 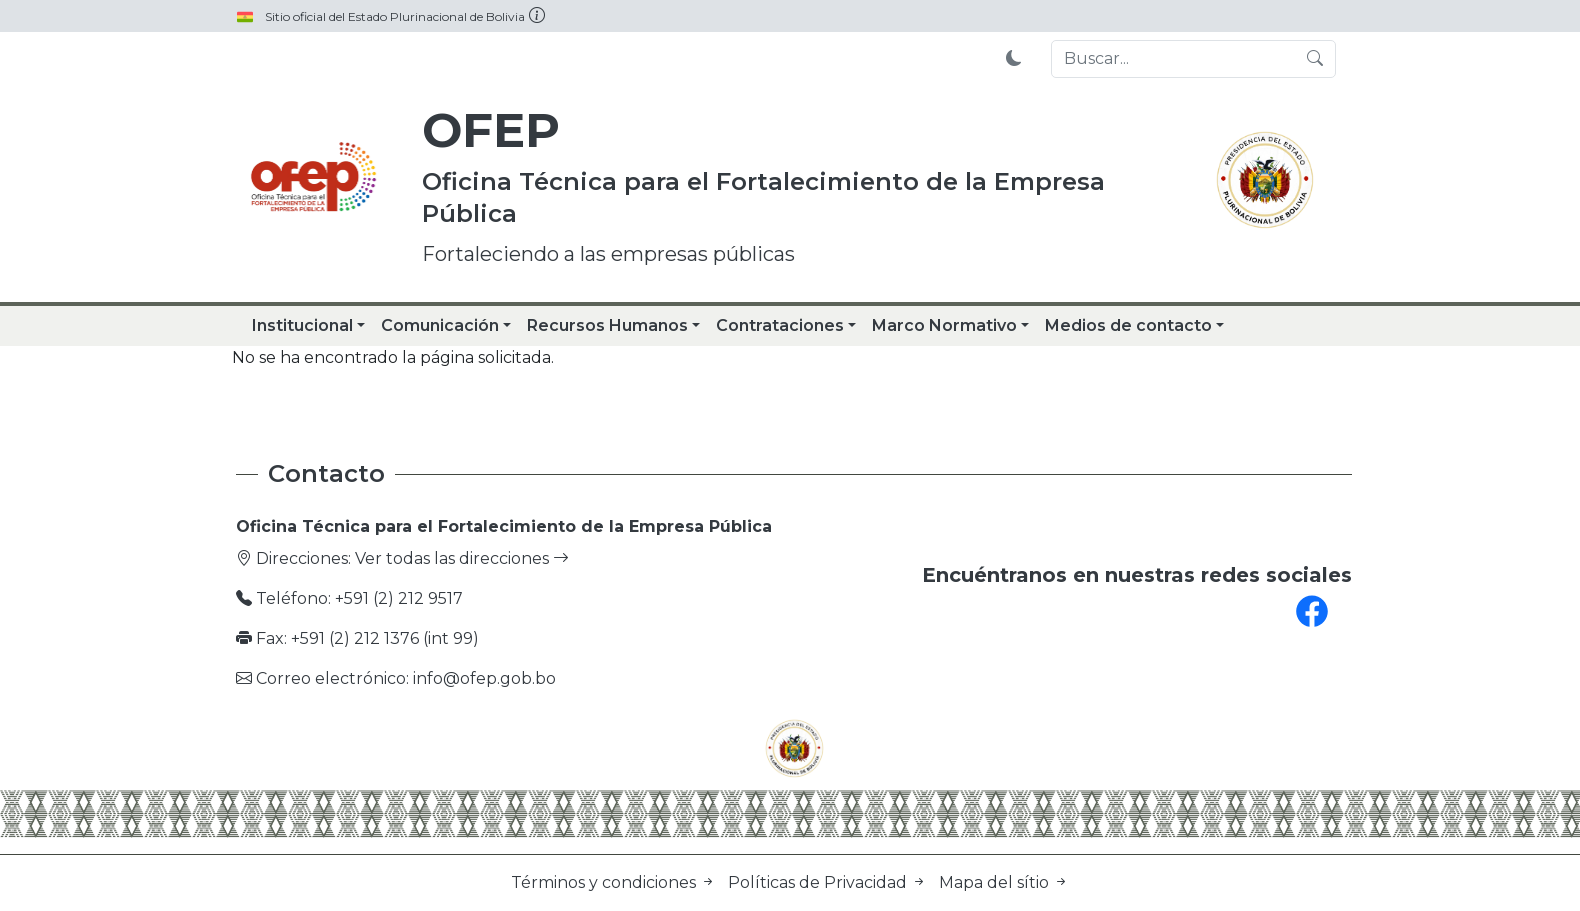 I want to click on Recursos Humanos, so click(x=607, y=325).